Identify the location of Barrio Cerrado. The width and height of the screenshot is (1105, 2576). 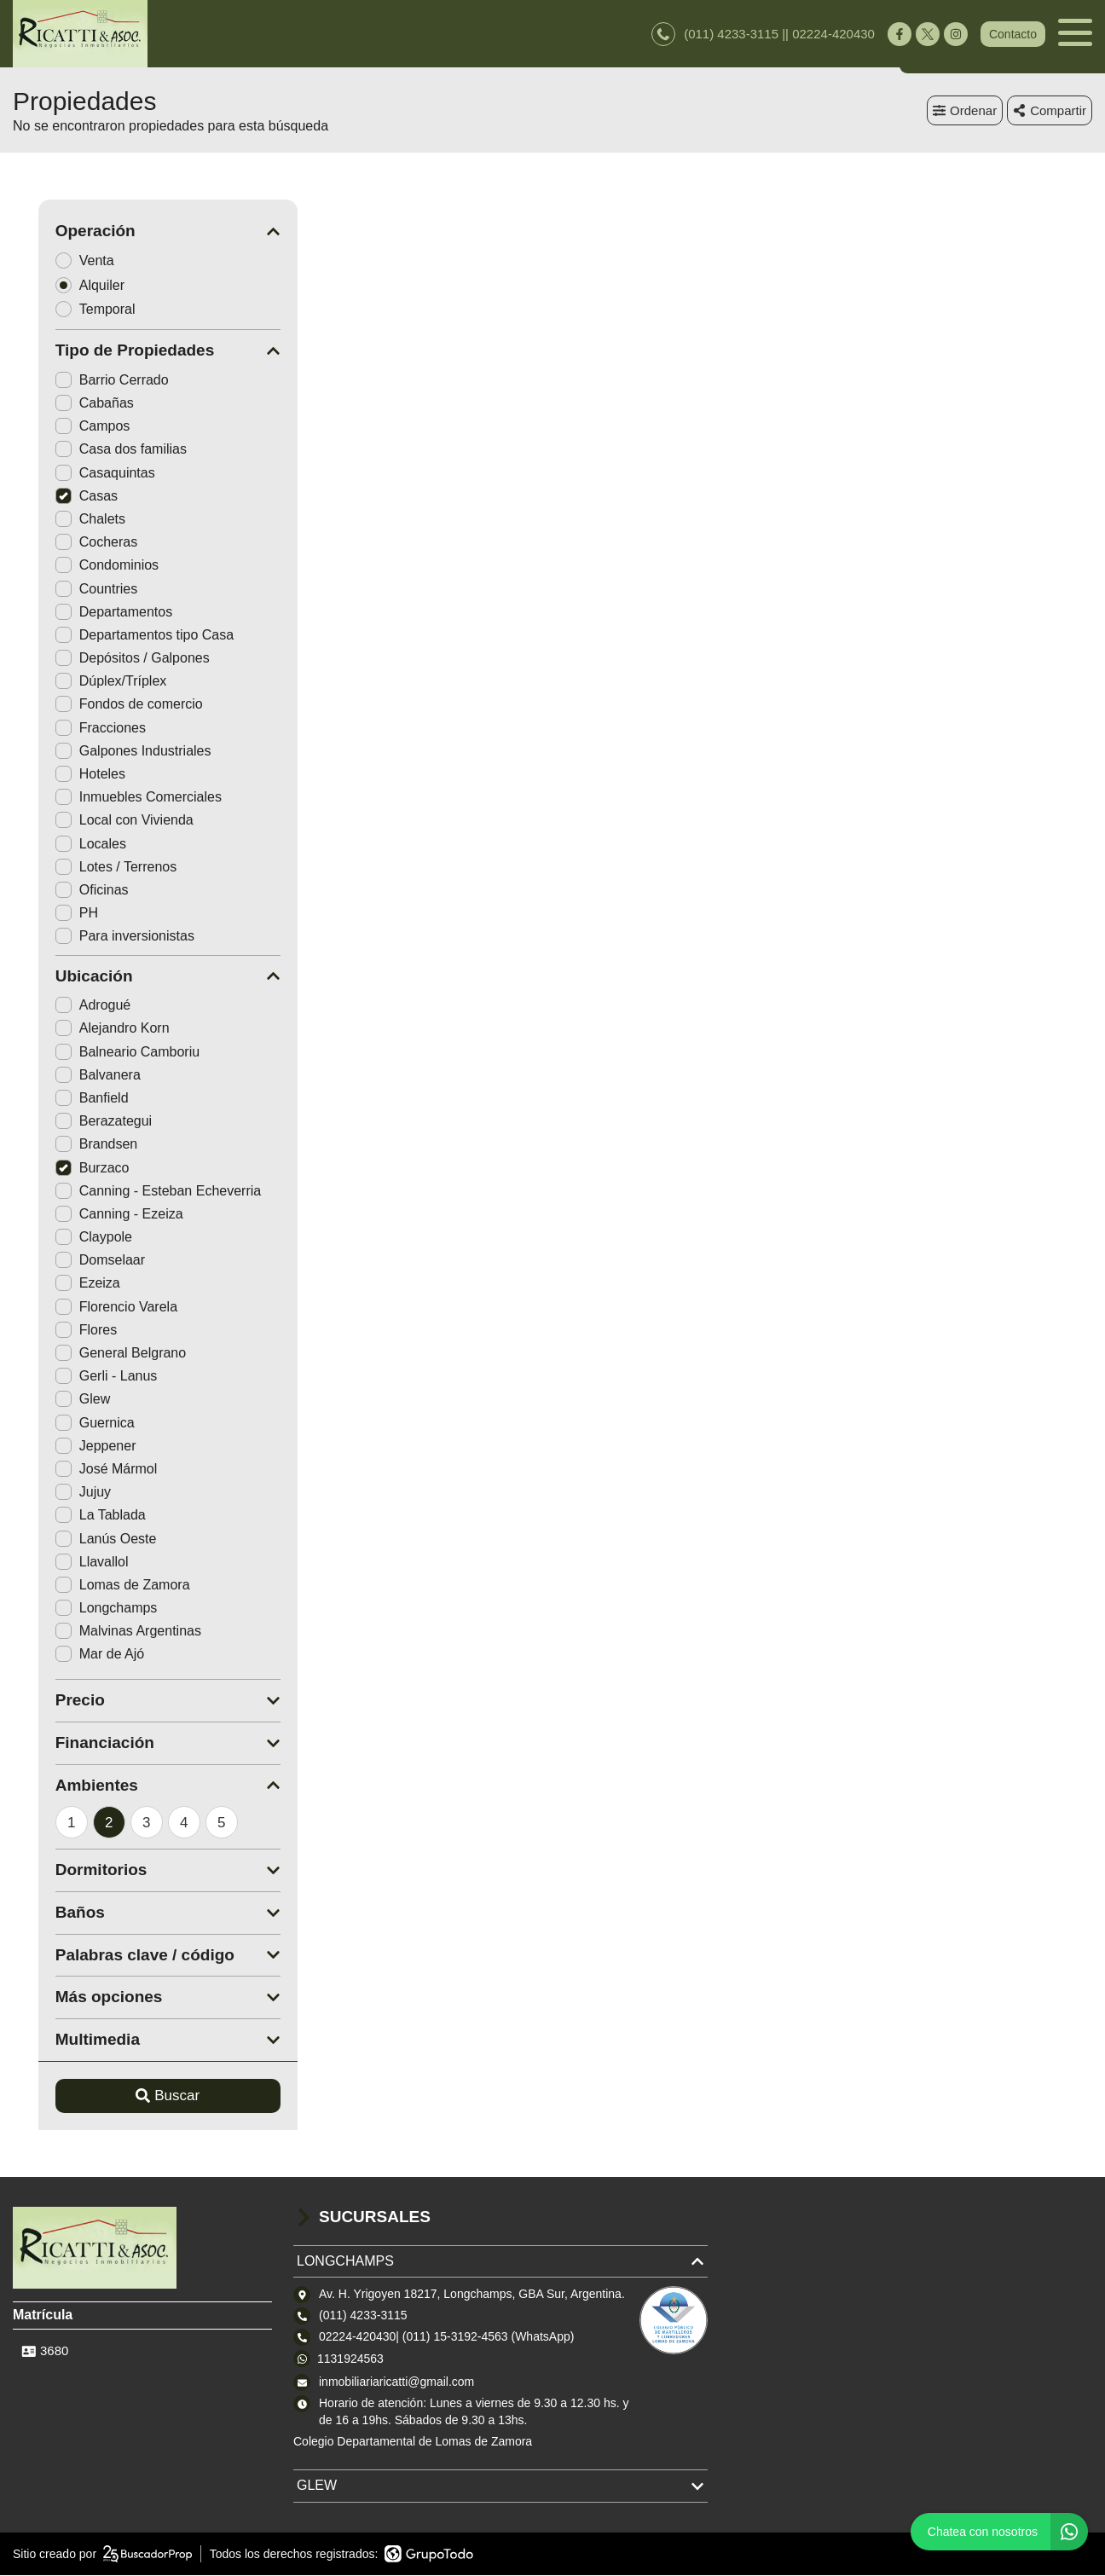
(86, 381).